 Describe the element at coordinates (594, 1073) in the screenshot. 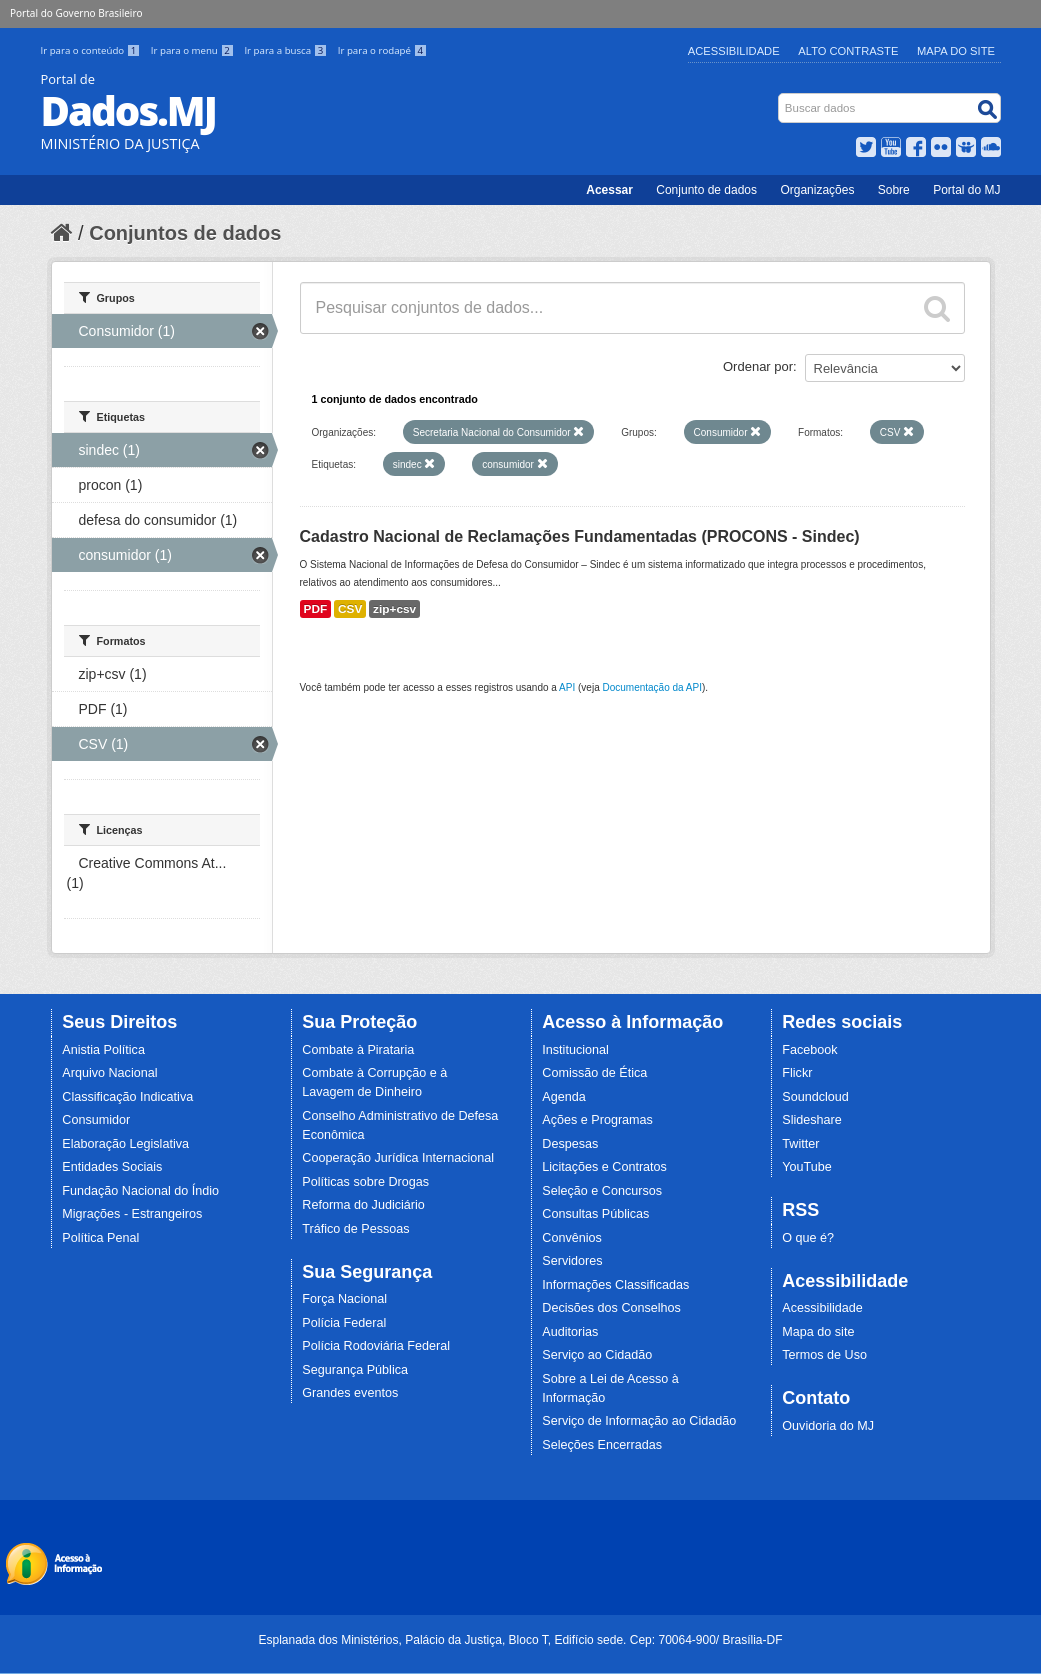

I see `Comissão de Ética` at that location.